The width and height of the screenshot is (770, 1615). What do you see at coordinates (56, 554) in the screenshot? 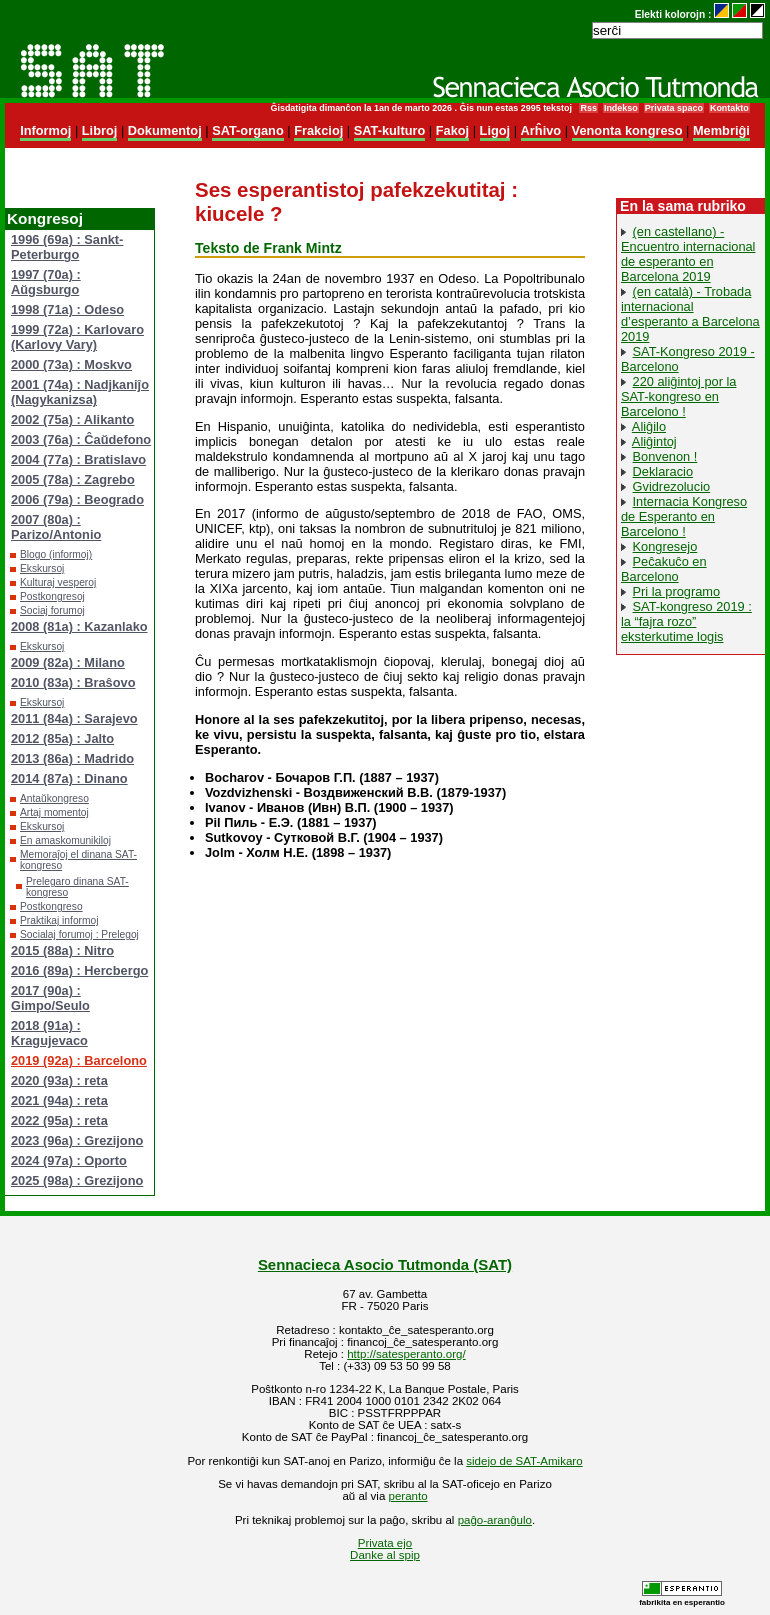
I see `Blogo (informoj)` at bounding box center [56, 554].